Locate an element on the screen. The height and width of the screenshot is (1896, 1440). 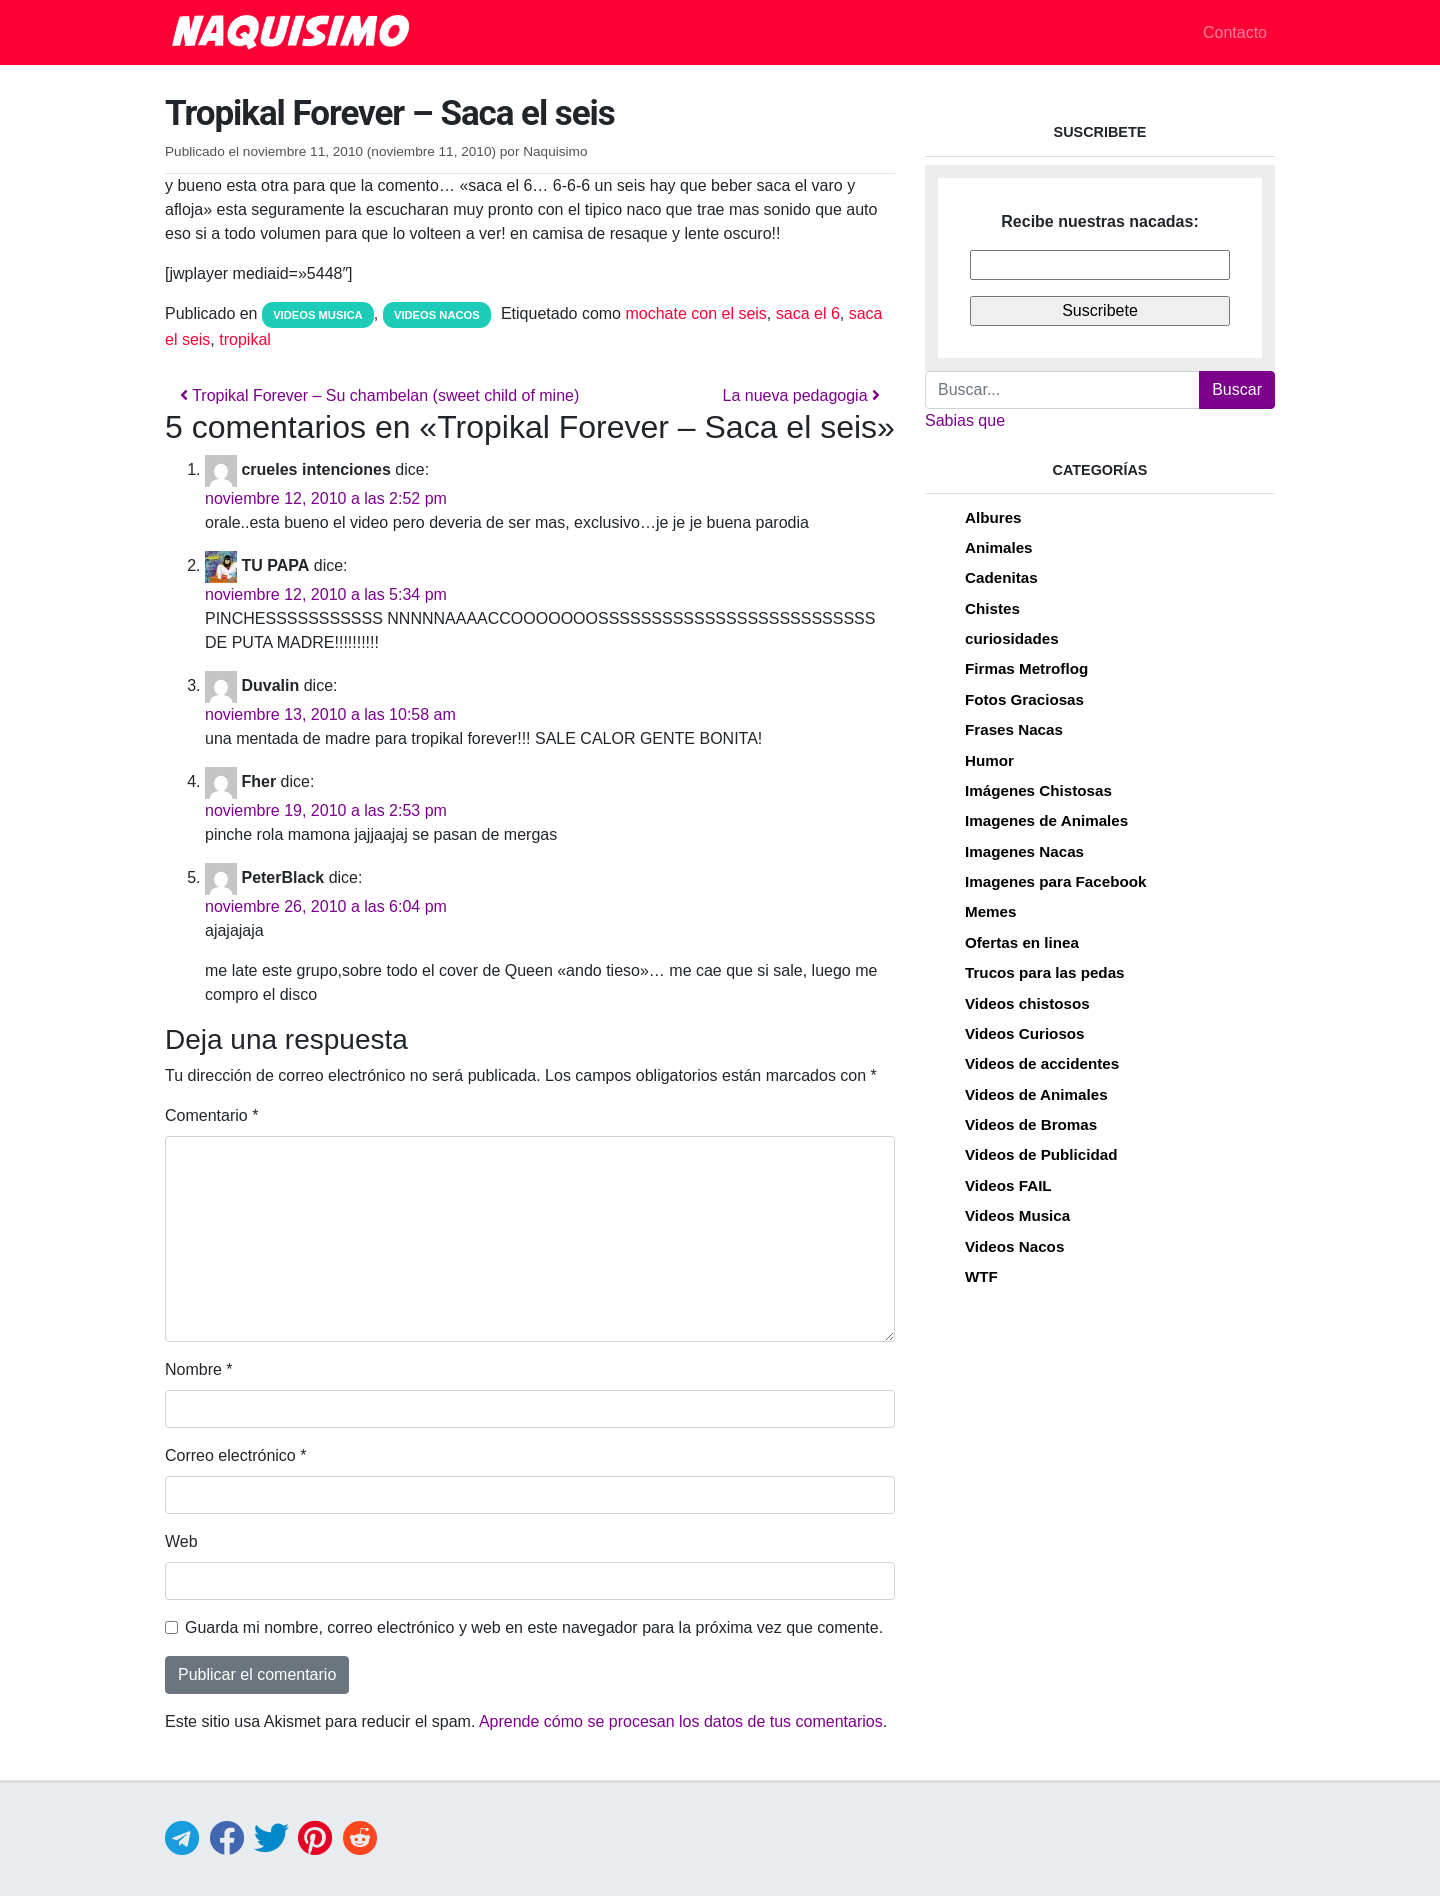
Videos de Animales is located at coordinates (1036, 1094).